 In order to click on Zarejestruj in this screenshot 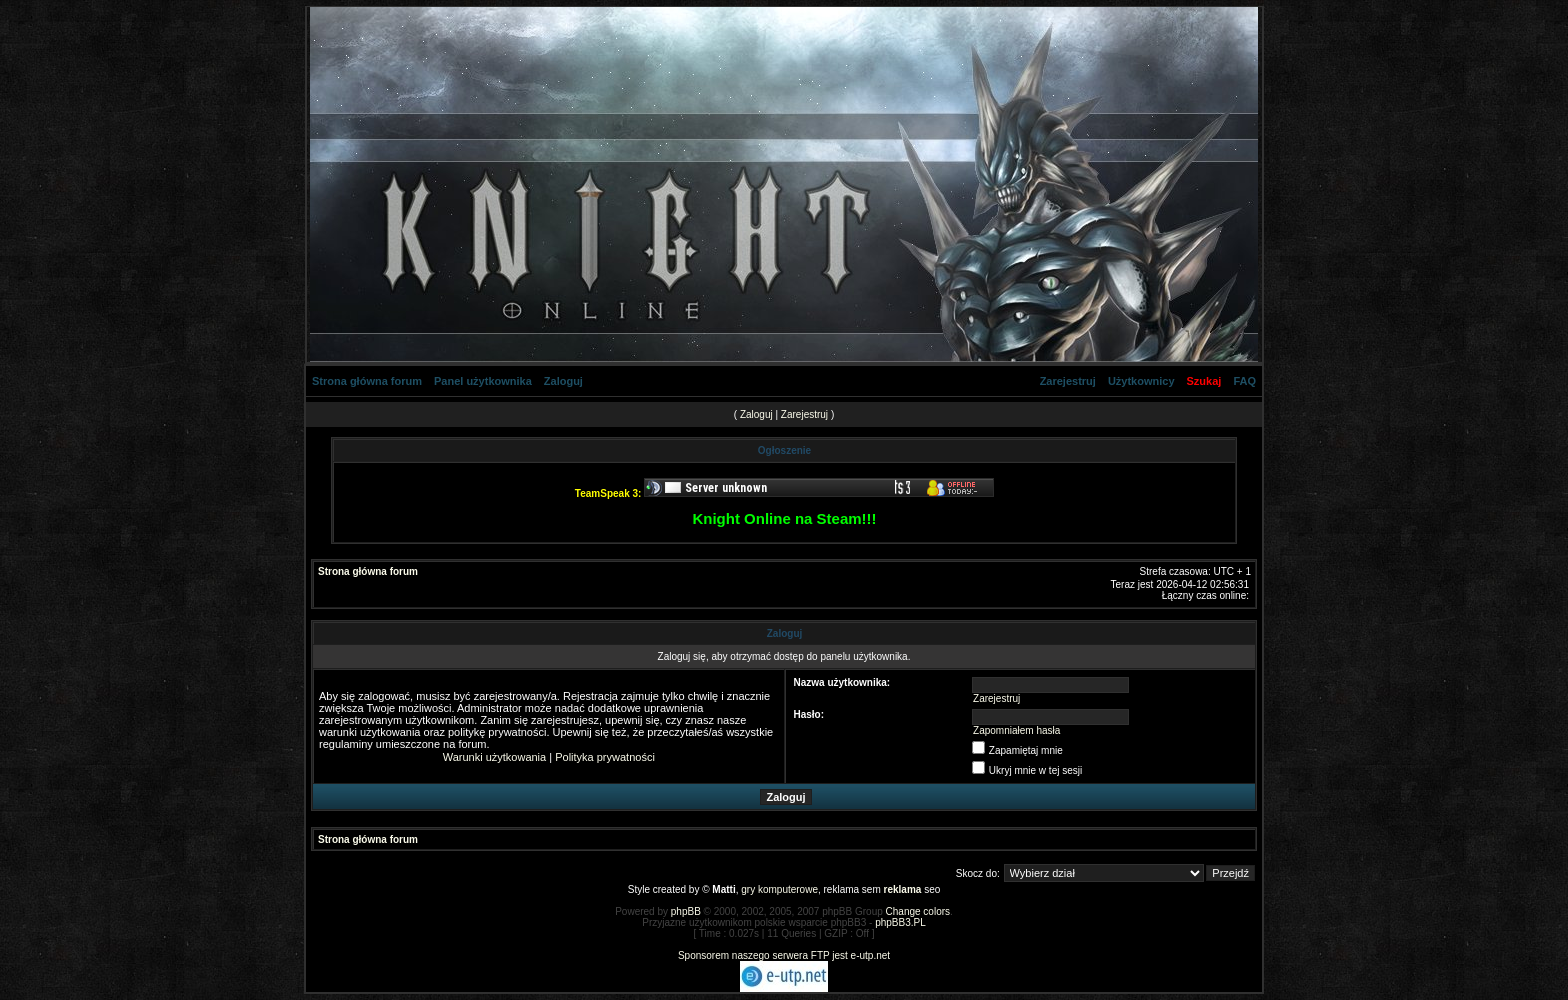, I will do `click(1068, 381)`.